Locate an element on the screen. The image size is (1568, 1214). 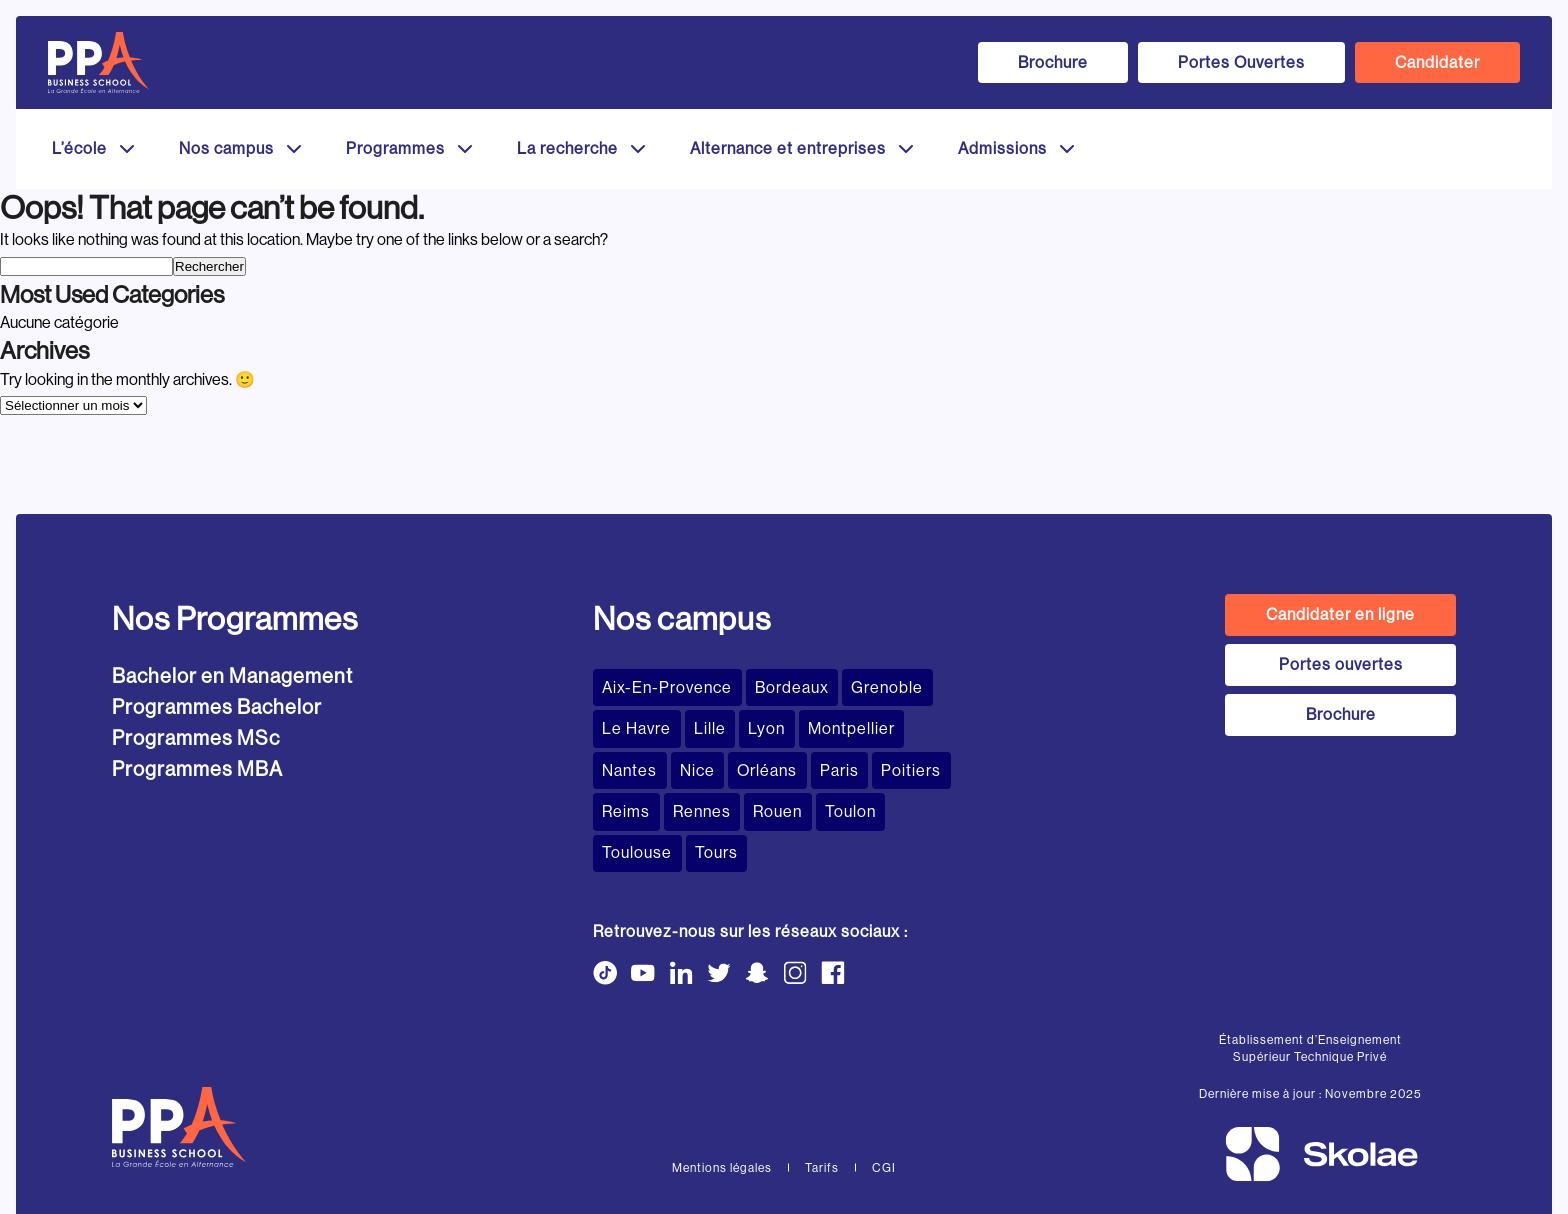
Programmes Bachelor is located at coordinates (217, 707).